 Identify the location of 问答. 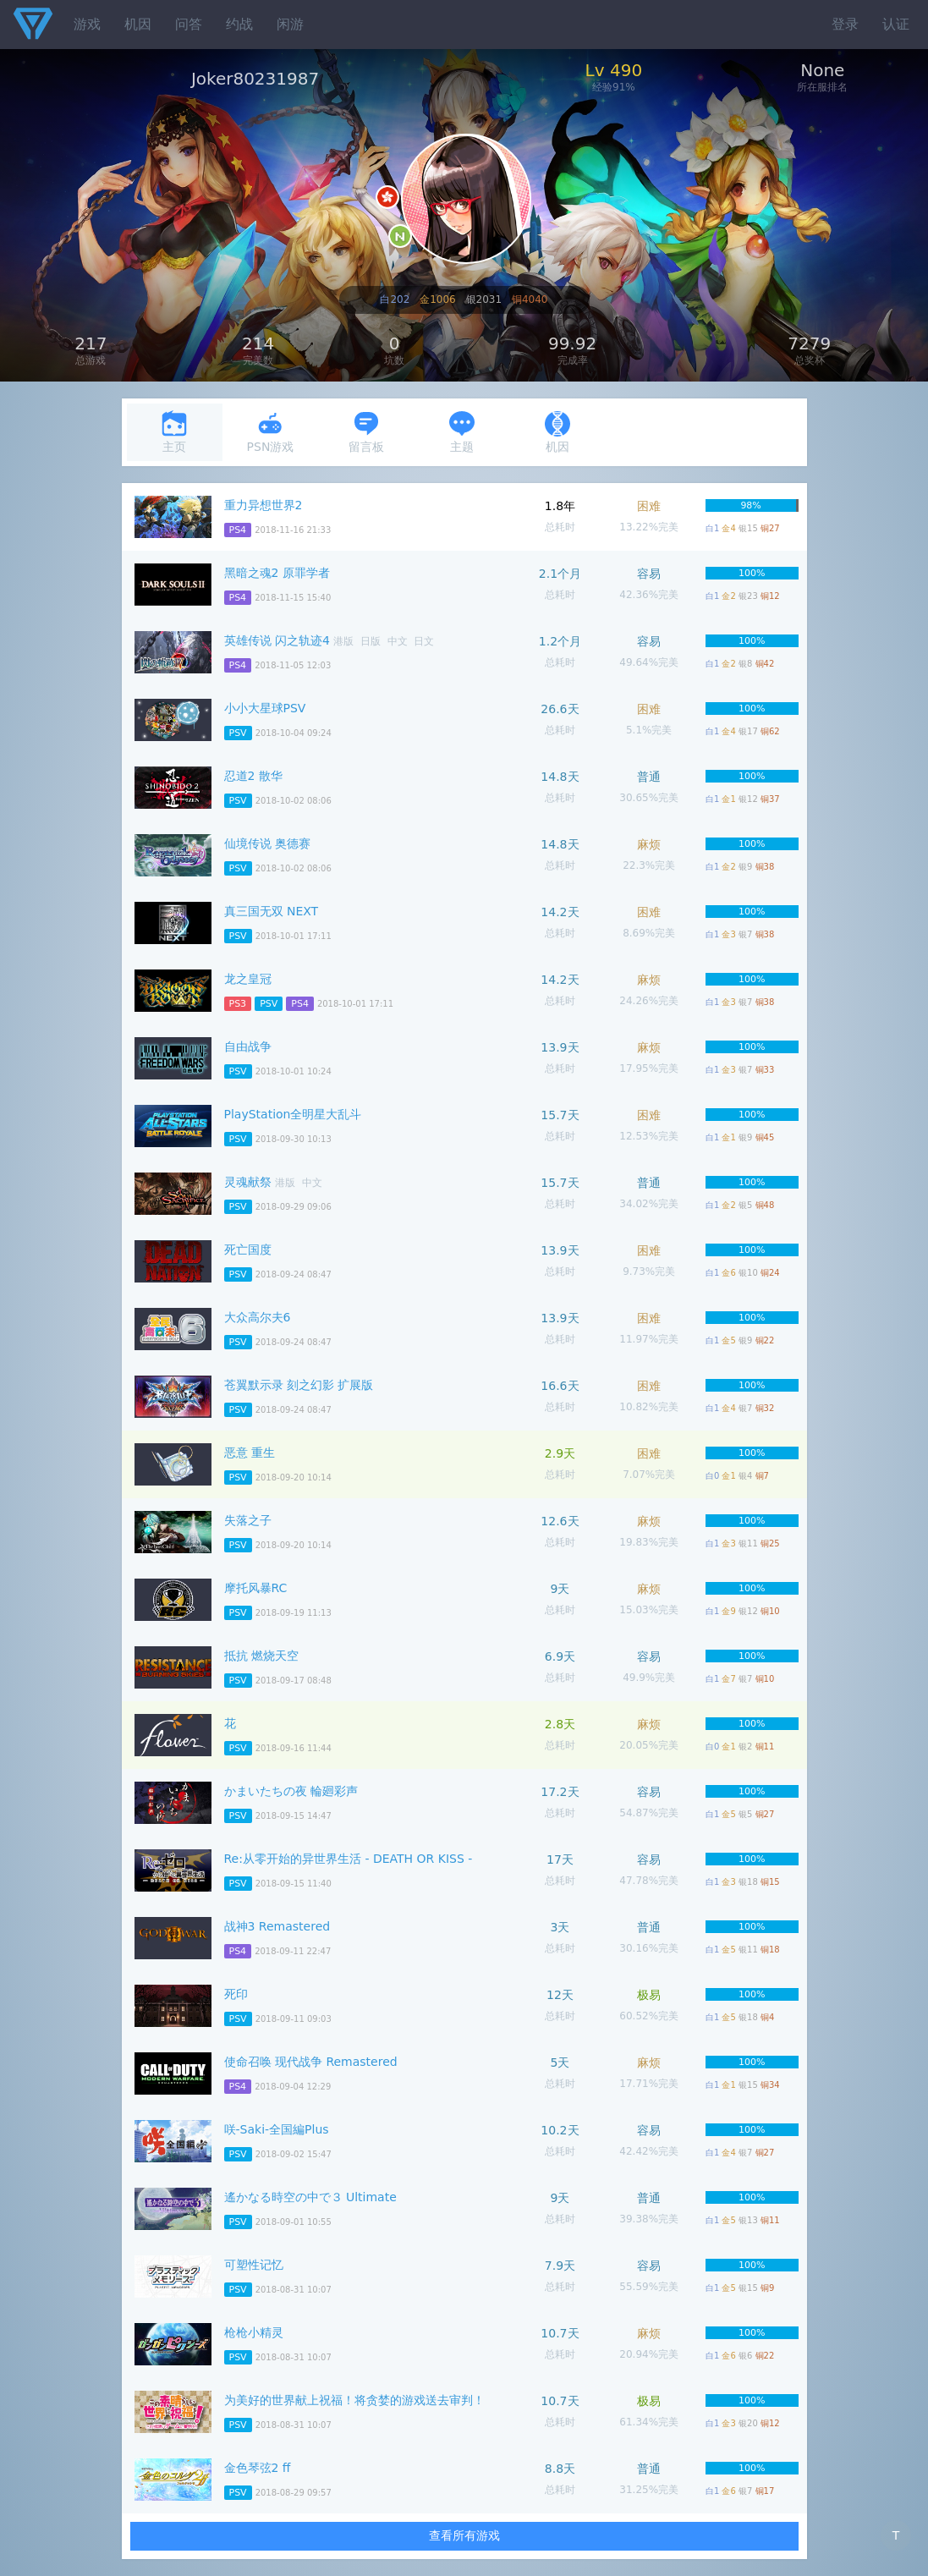
(188, 24).